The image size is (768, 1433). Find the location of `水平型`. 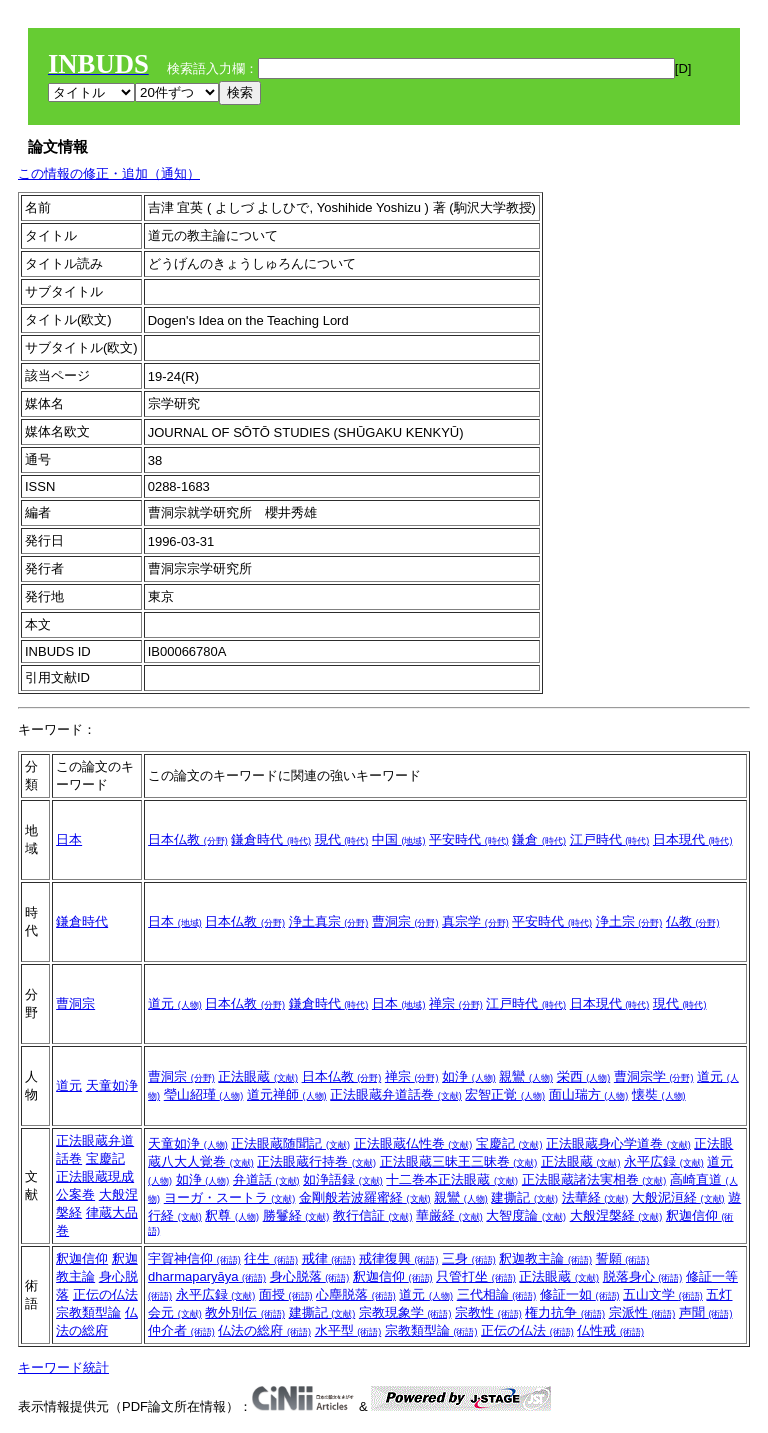

水平型 is located at coordinates (348, 1330).